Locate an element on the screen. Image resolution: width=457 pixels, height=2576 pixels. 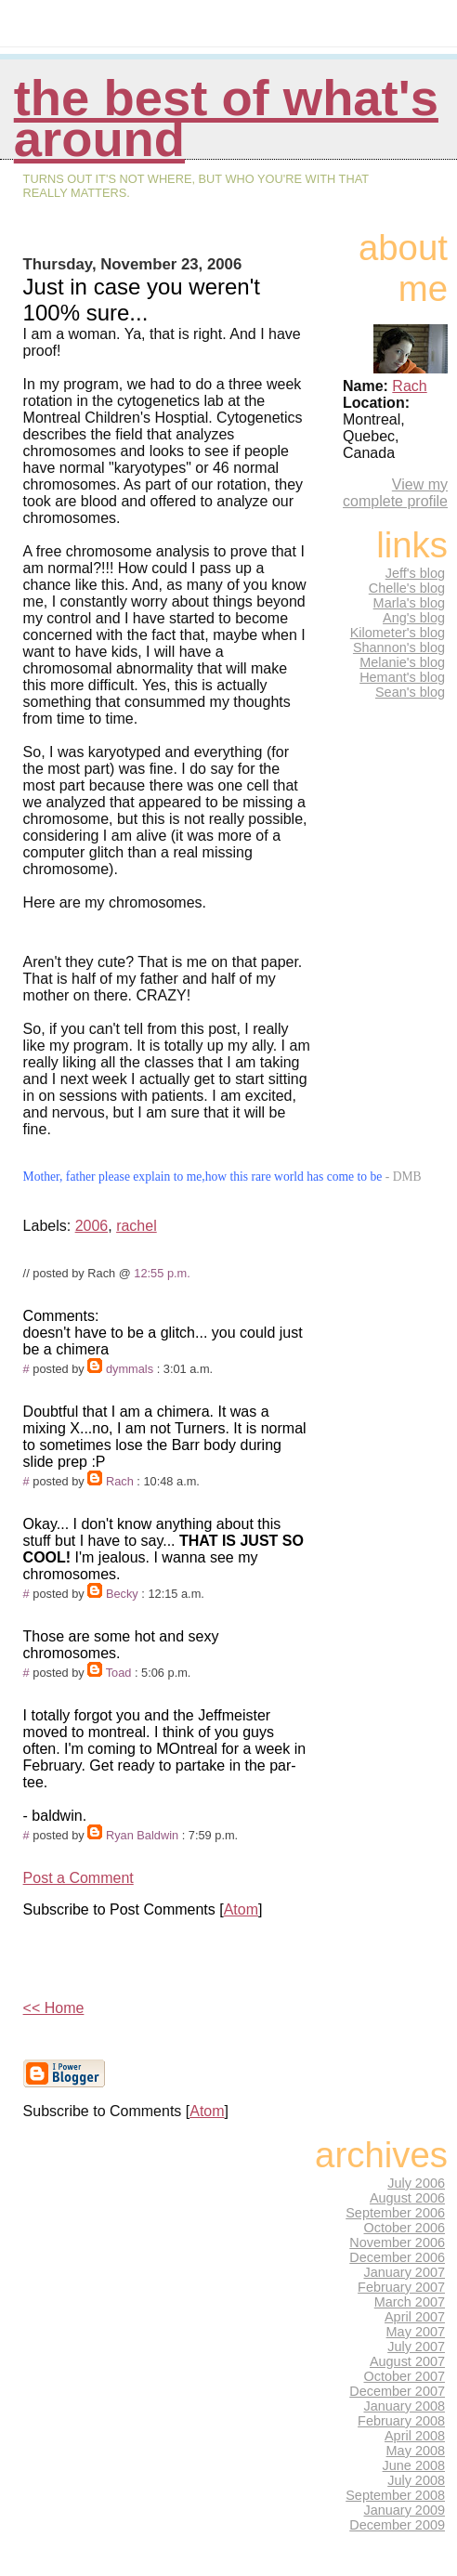
dymmals is located at coordinates (129, 1369).